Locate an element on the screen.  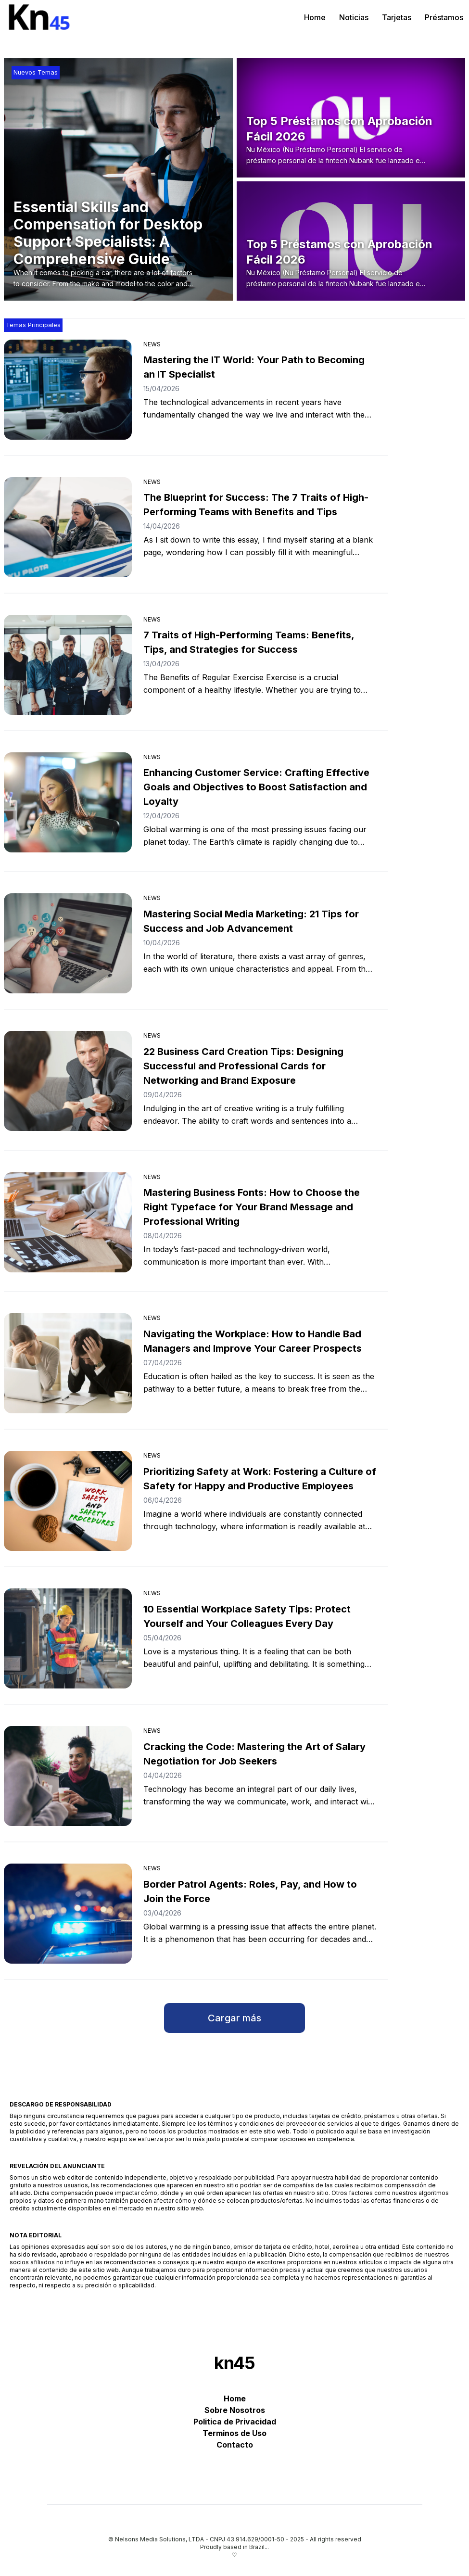
Préstamos is located at coordinates (444, 17).